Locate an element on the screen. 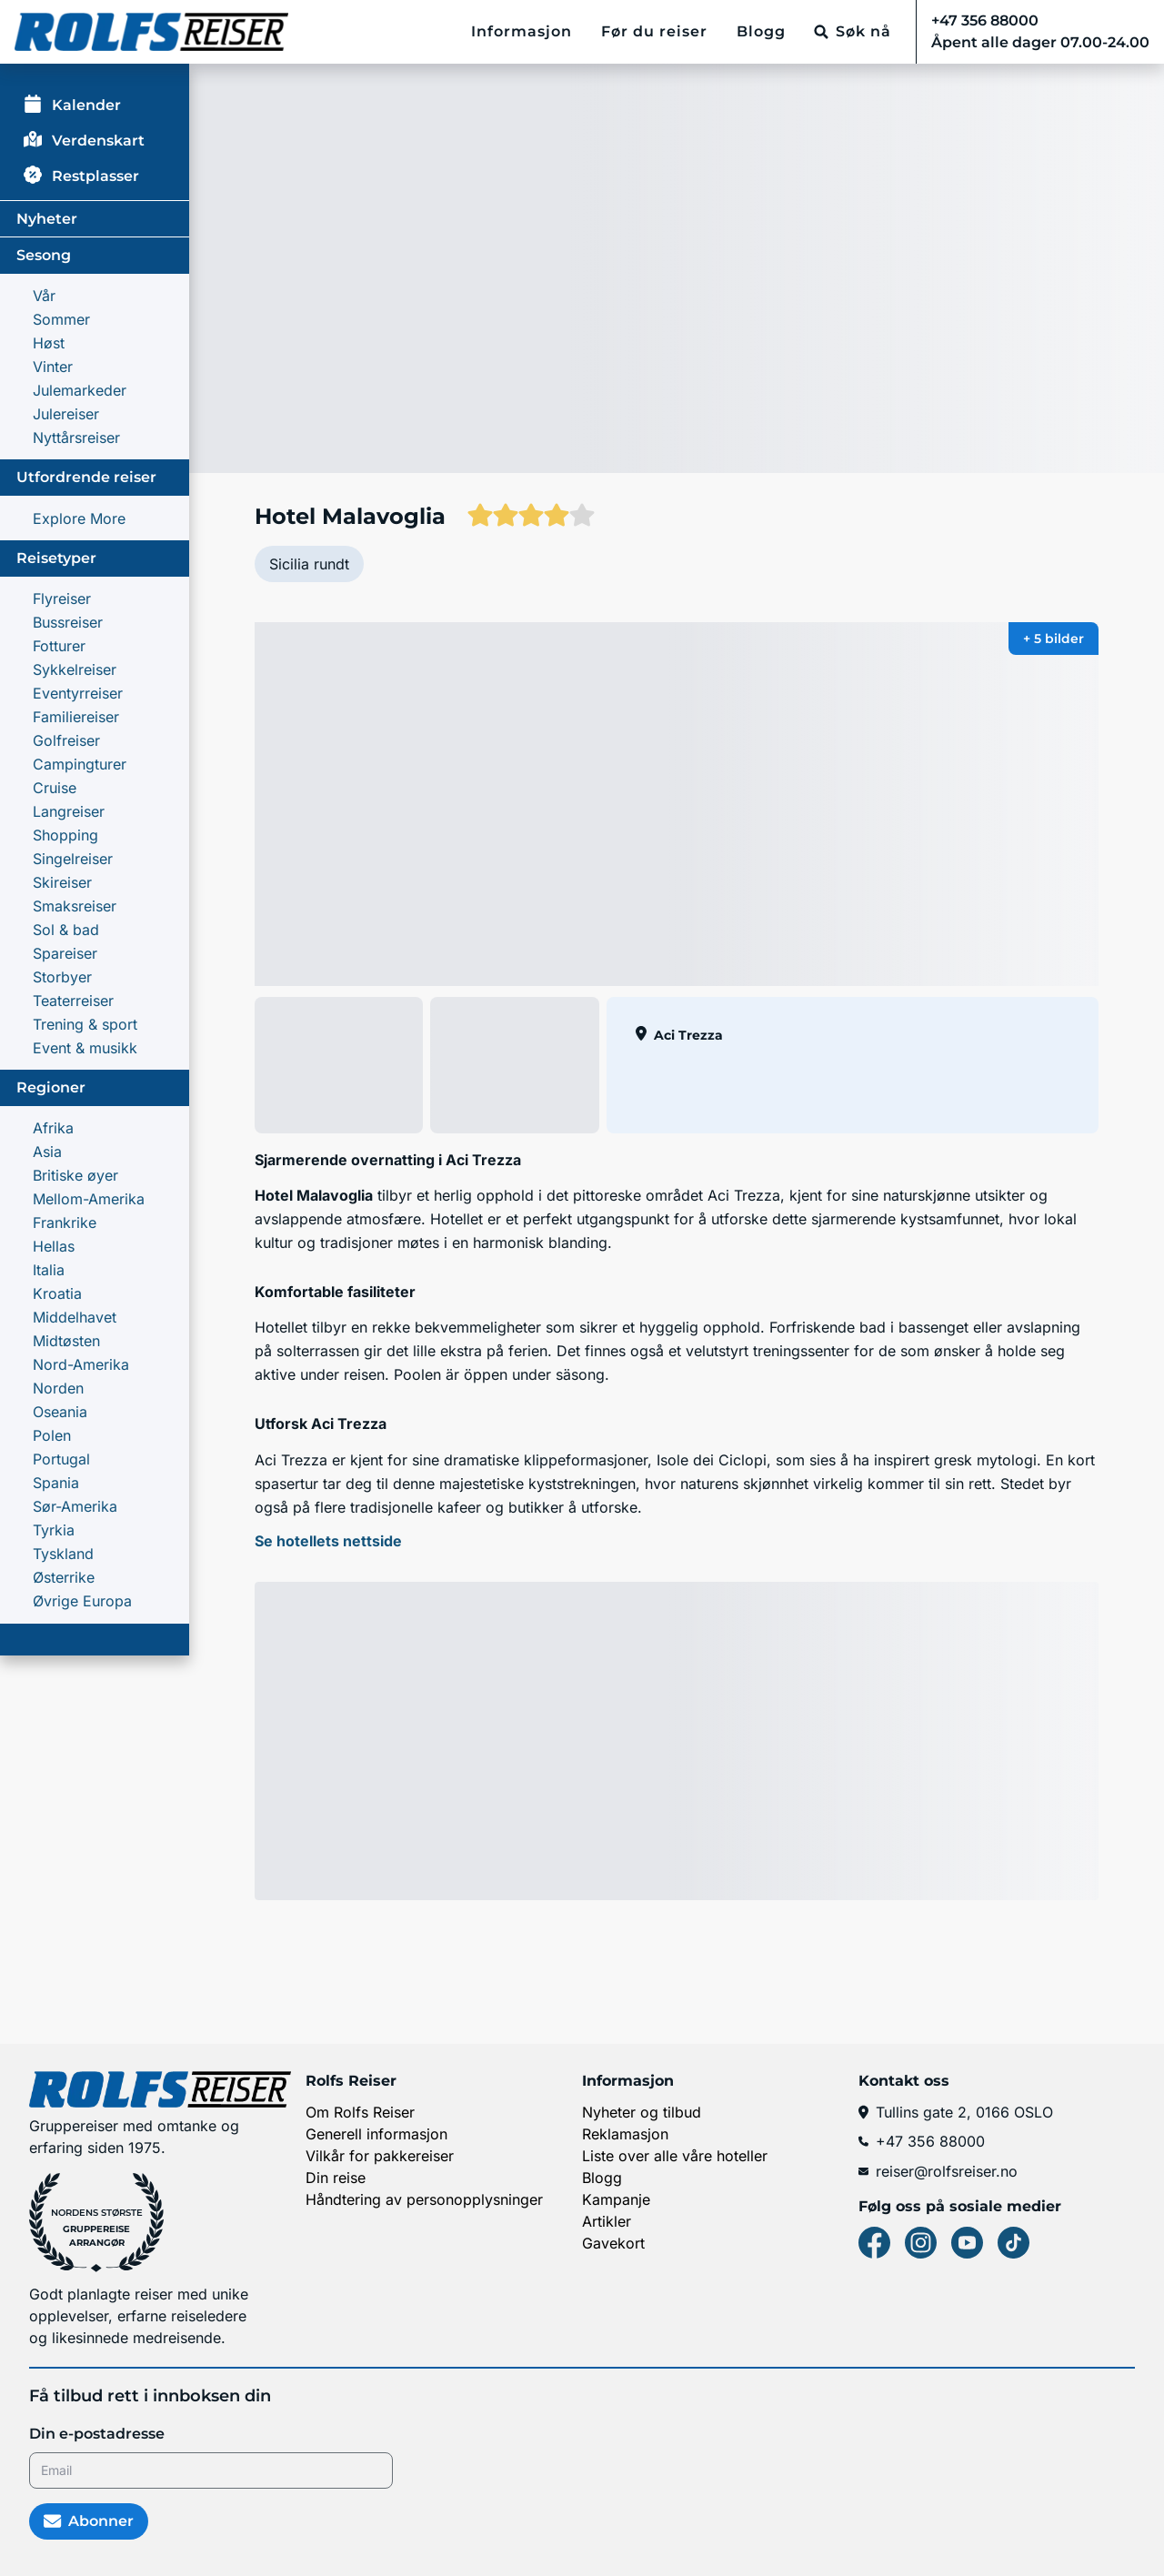 Image resolution: width=1164 pixels, height=2576 pixels. Vår is located at coordinates (44, 296).